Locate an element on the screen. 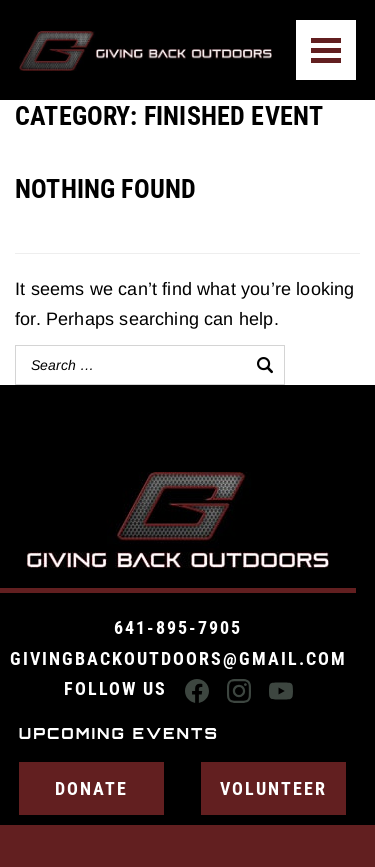 The width and height of the screenshot is (375, 867). Donate is located at coordinates (91, 788).